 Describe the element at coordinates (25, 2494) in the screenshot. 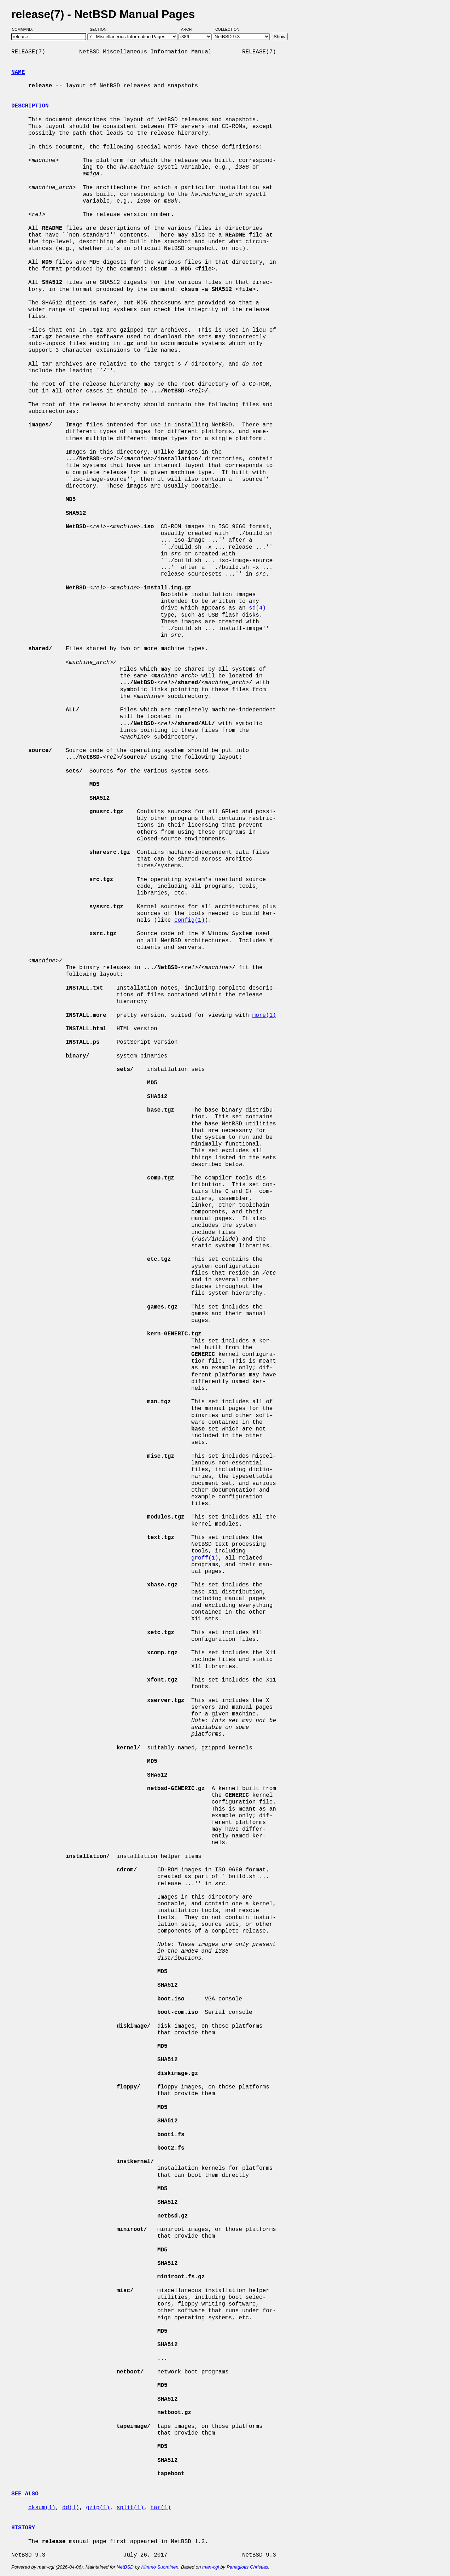

I see `SEE ALSO` at that location.